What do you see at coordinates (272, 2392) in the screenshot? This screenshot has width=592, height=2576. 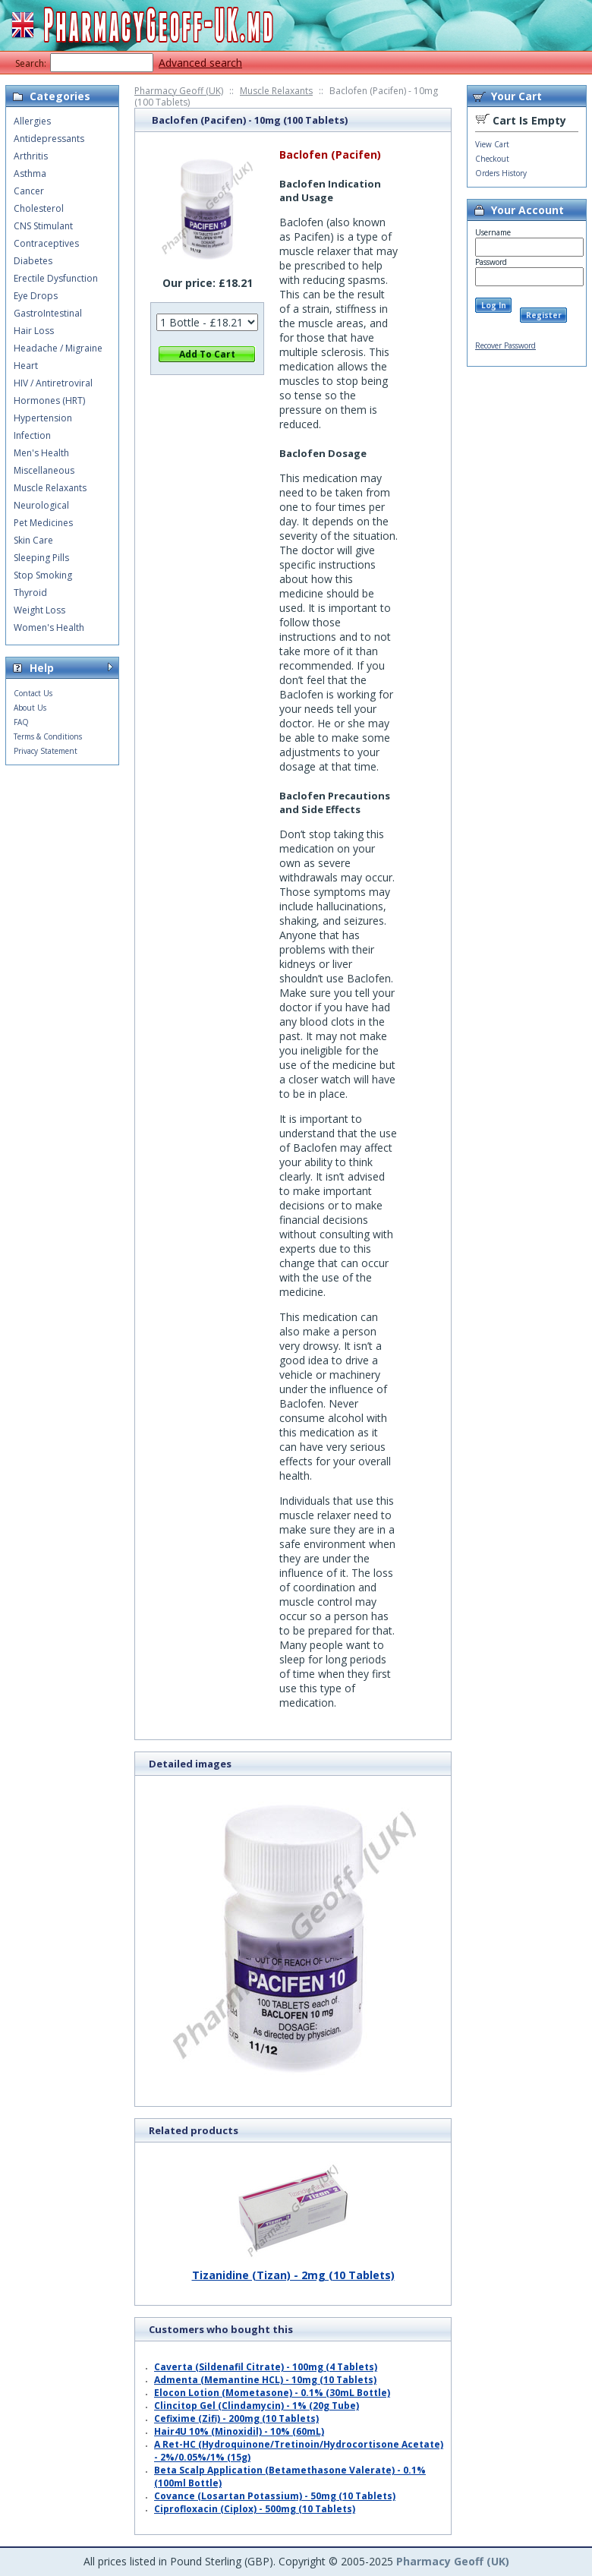 I see `Elocon Lotion (Mometasone) - 0.1% (30mL Bottle)` at bounding box center [272, 2392].